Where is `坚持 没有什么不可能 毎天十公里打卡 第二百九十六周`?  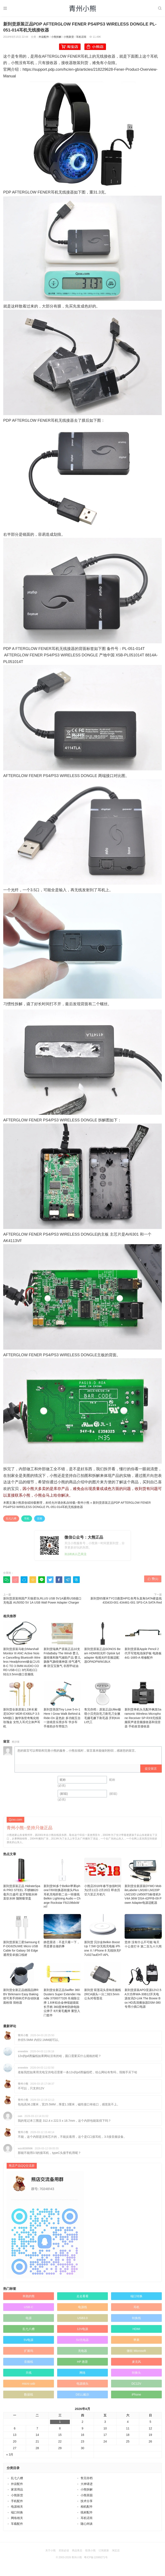
坚持 没有什么不可能 毎天十公里打卡 第二百九十六周 is located at coordinates (143, 1922).